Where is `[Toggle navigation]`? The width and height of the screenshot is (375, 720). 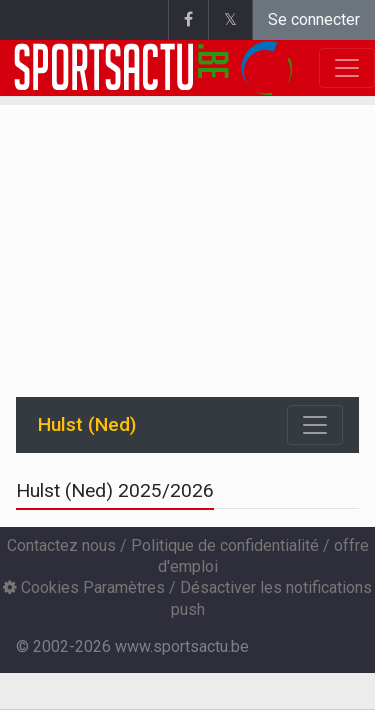 [Toggle navigation] is located at coordinates (315, 425).